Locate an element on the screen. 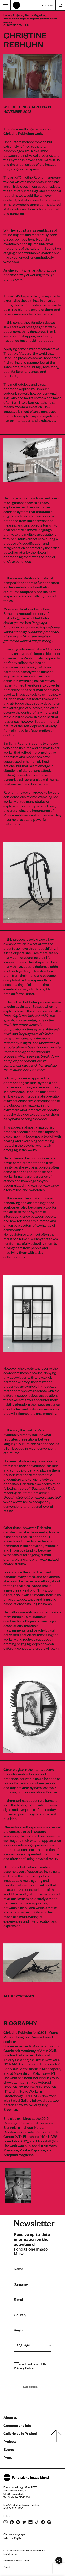  Read is located at coordinates (28, 15).